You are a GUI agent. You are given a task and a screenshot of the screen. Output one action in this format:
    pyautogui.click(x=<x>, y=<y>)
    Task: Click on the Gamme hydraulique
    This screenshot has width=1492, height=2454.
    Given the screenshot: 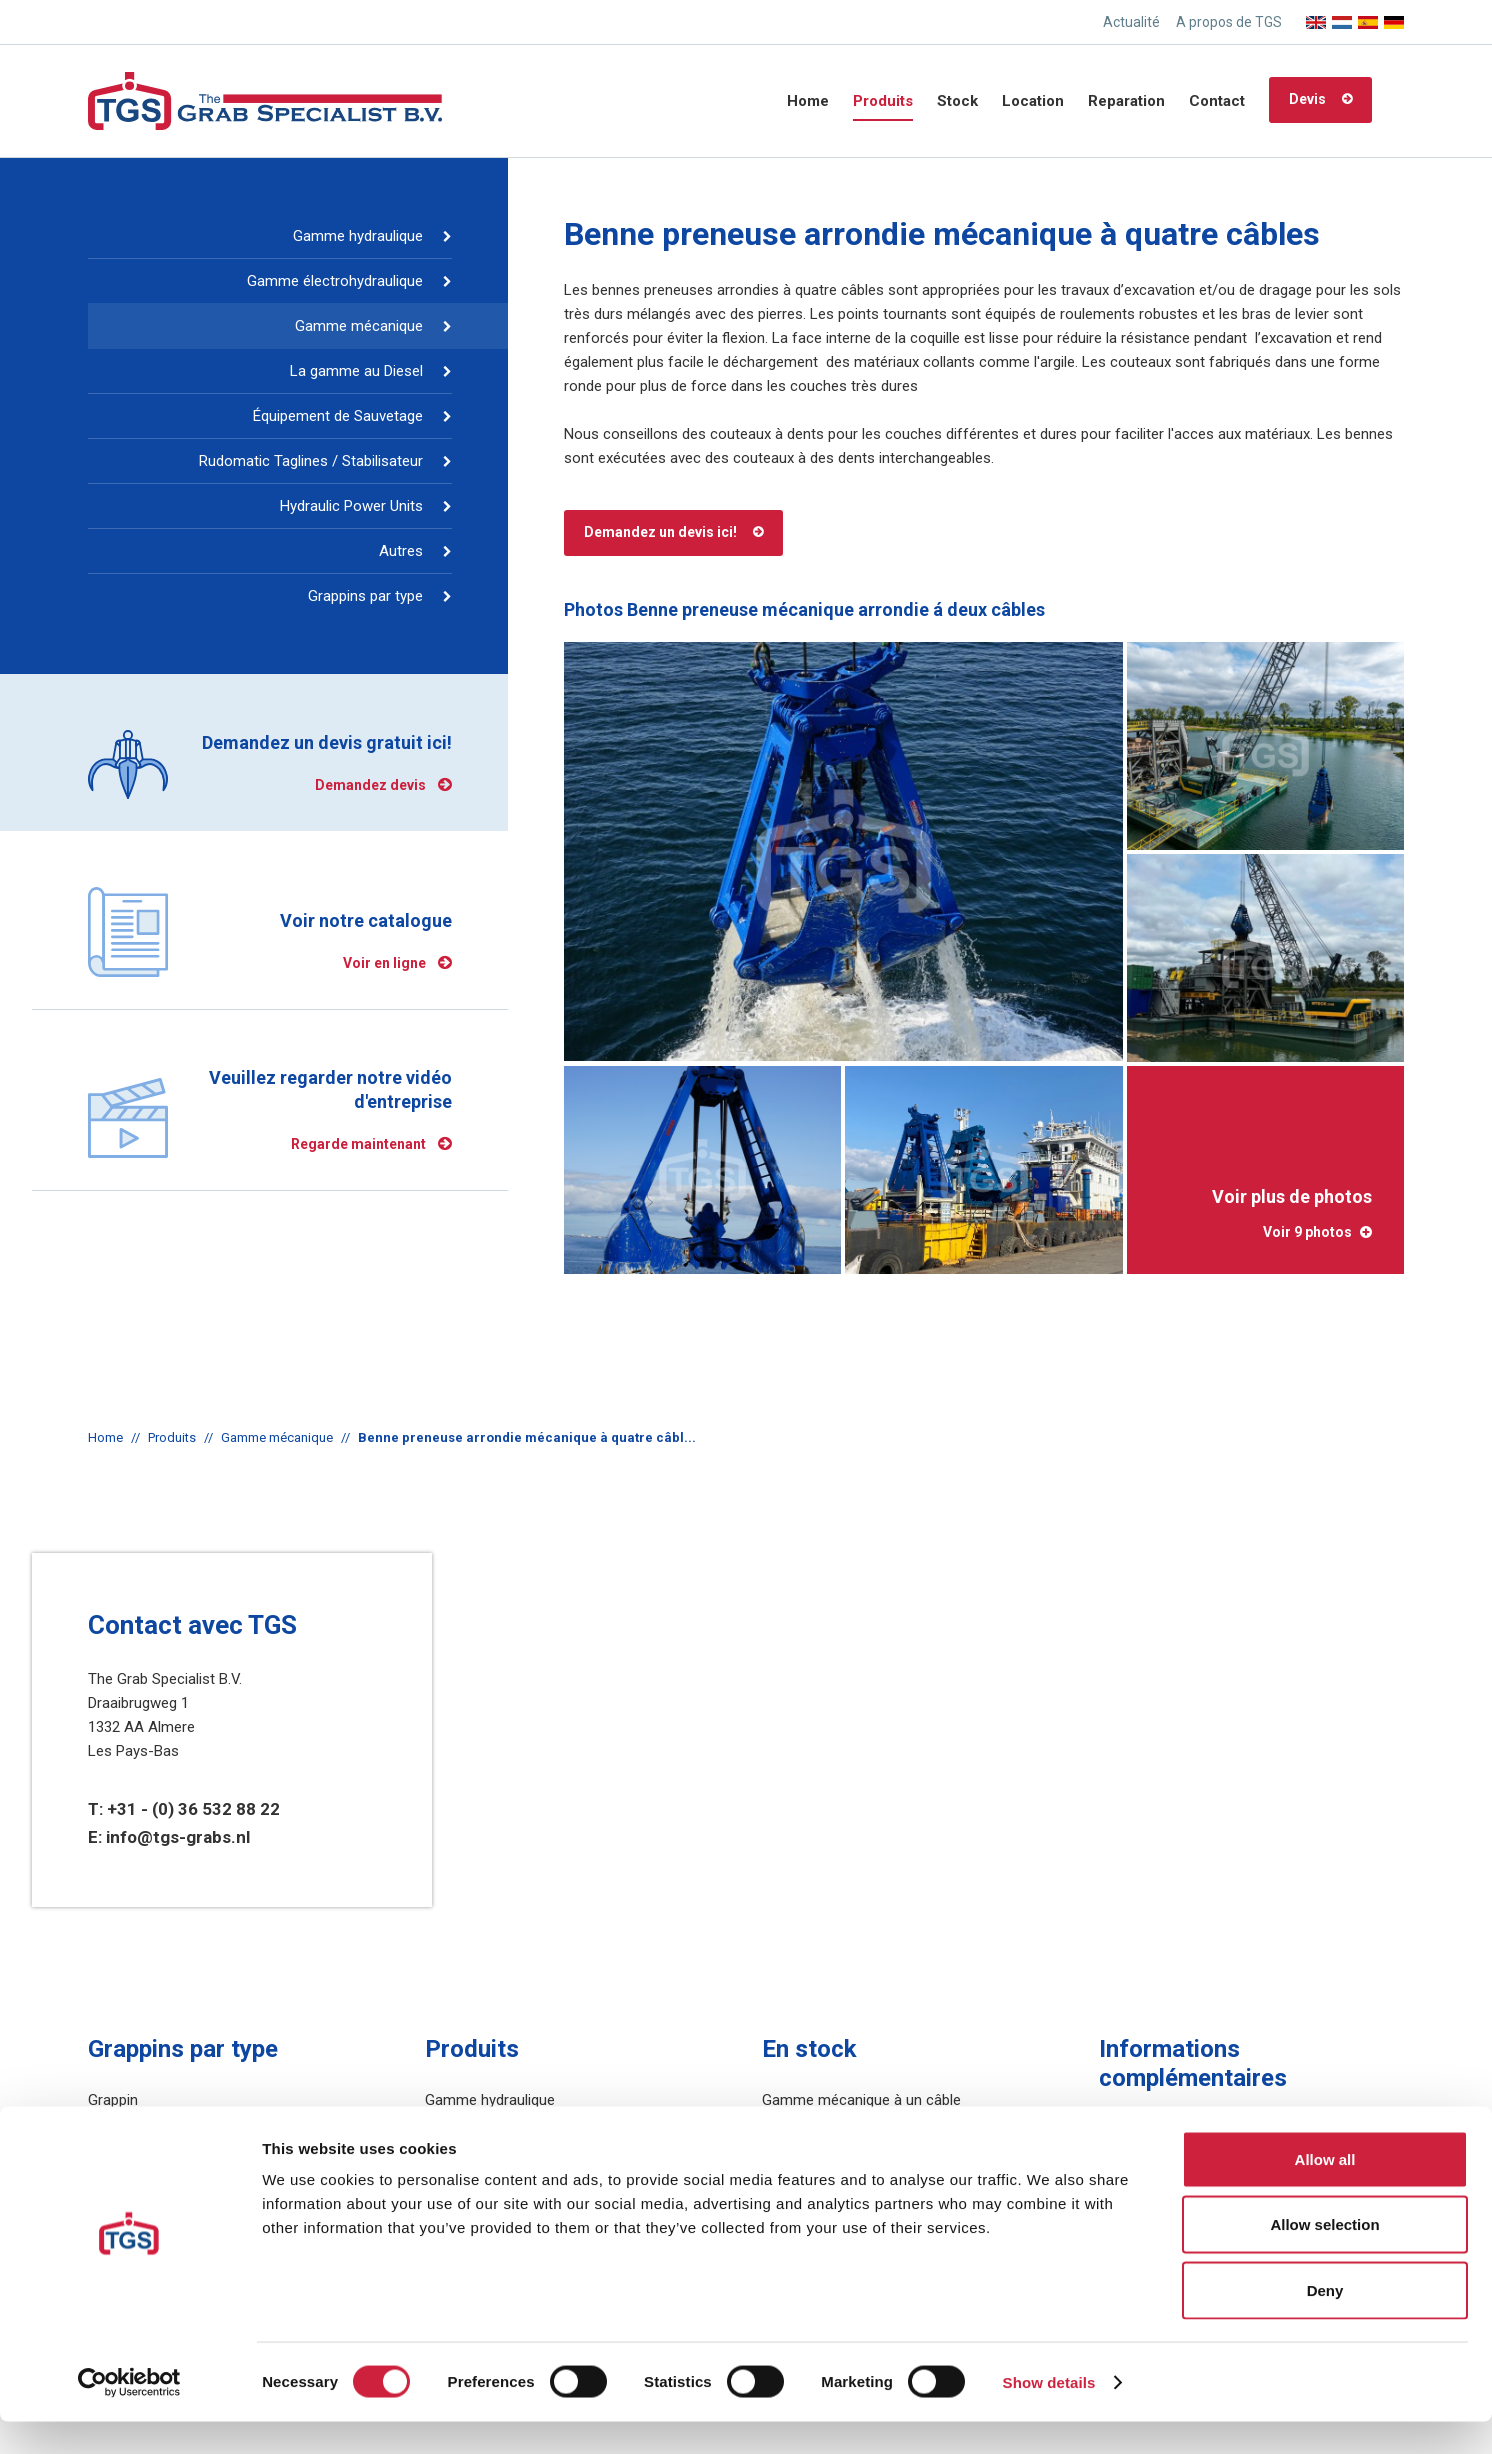 What is the action you would take?
    pyautogui.click(x=358, y=236)
    